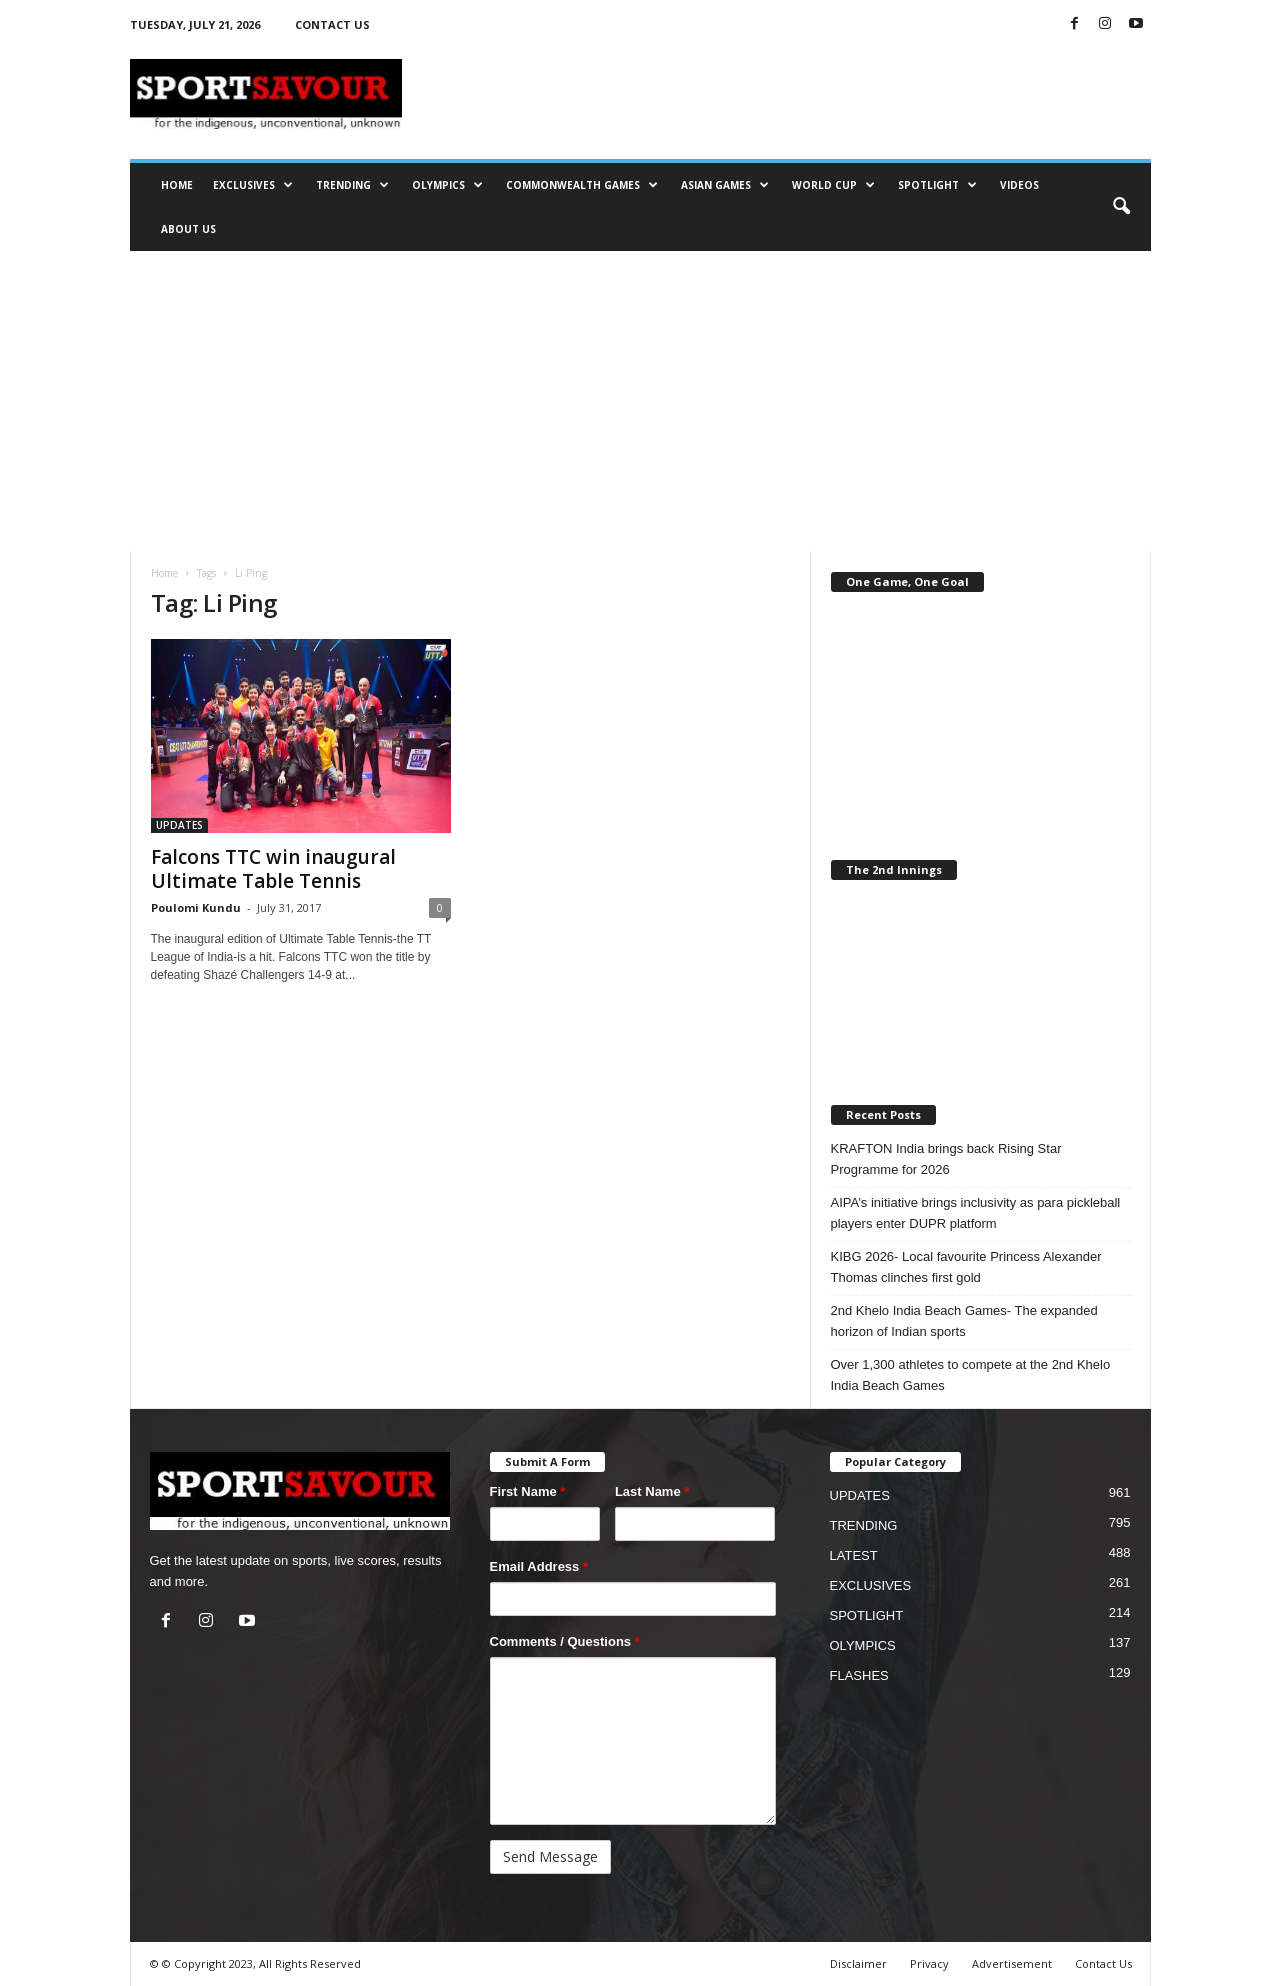  I want to click on AIPA’s initiative brings inclusivity as para pickleball players enter DUPR platform, so click(976, 1213).